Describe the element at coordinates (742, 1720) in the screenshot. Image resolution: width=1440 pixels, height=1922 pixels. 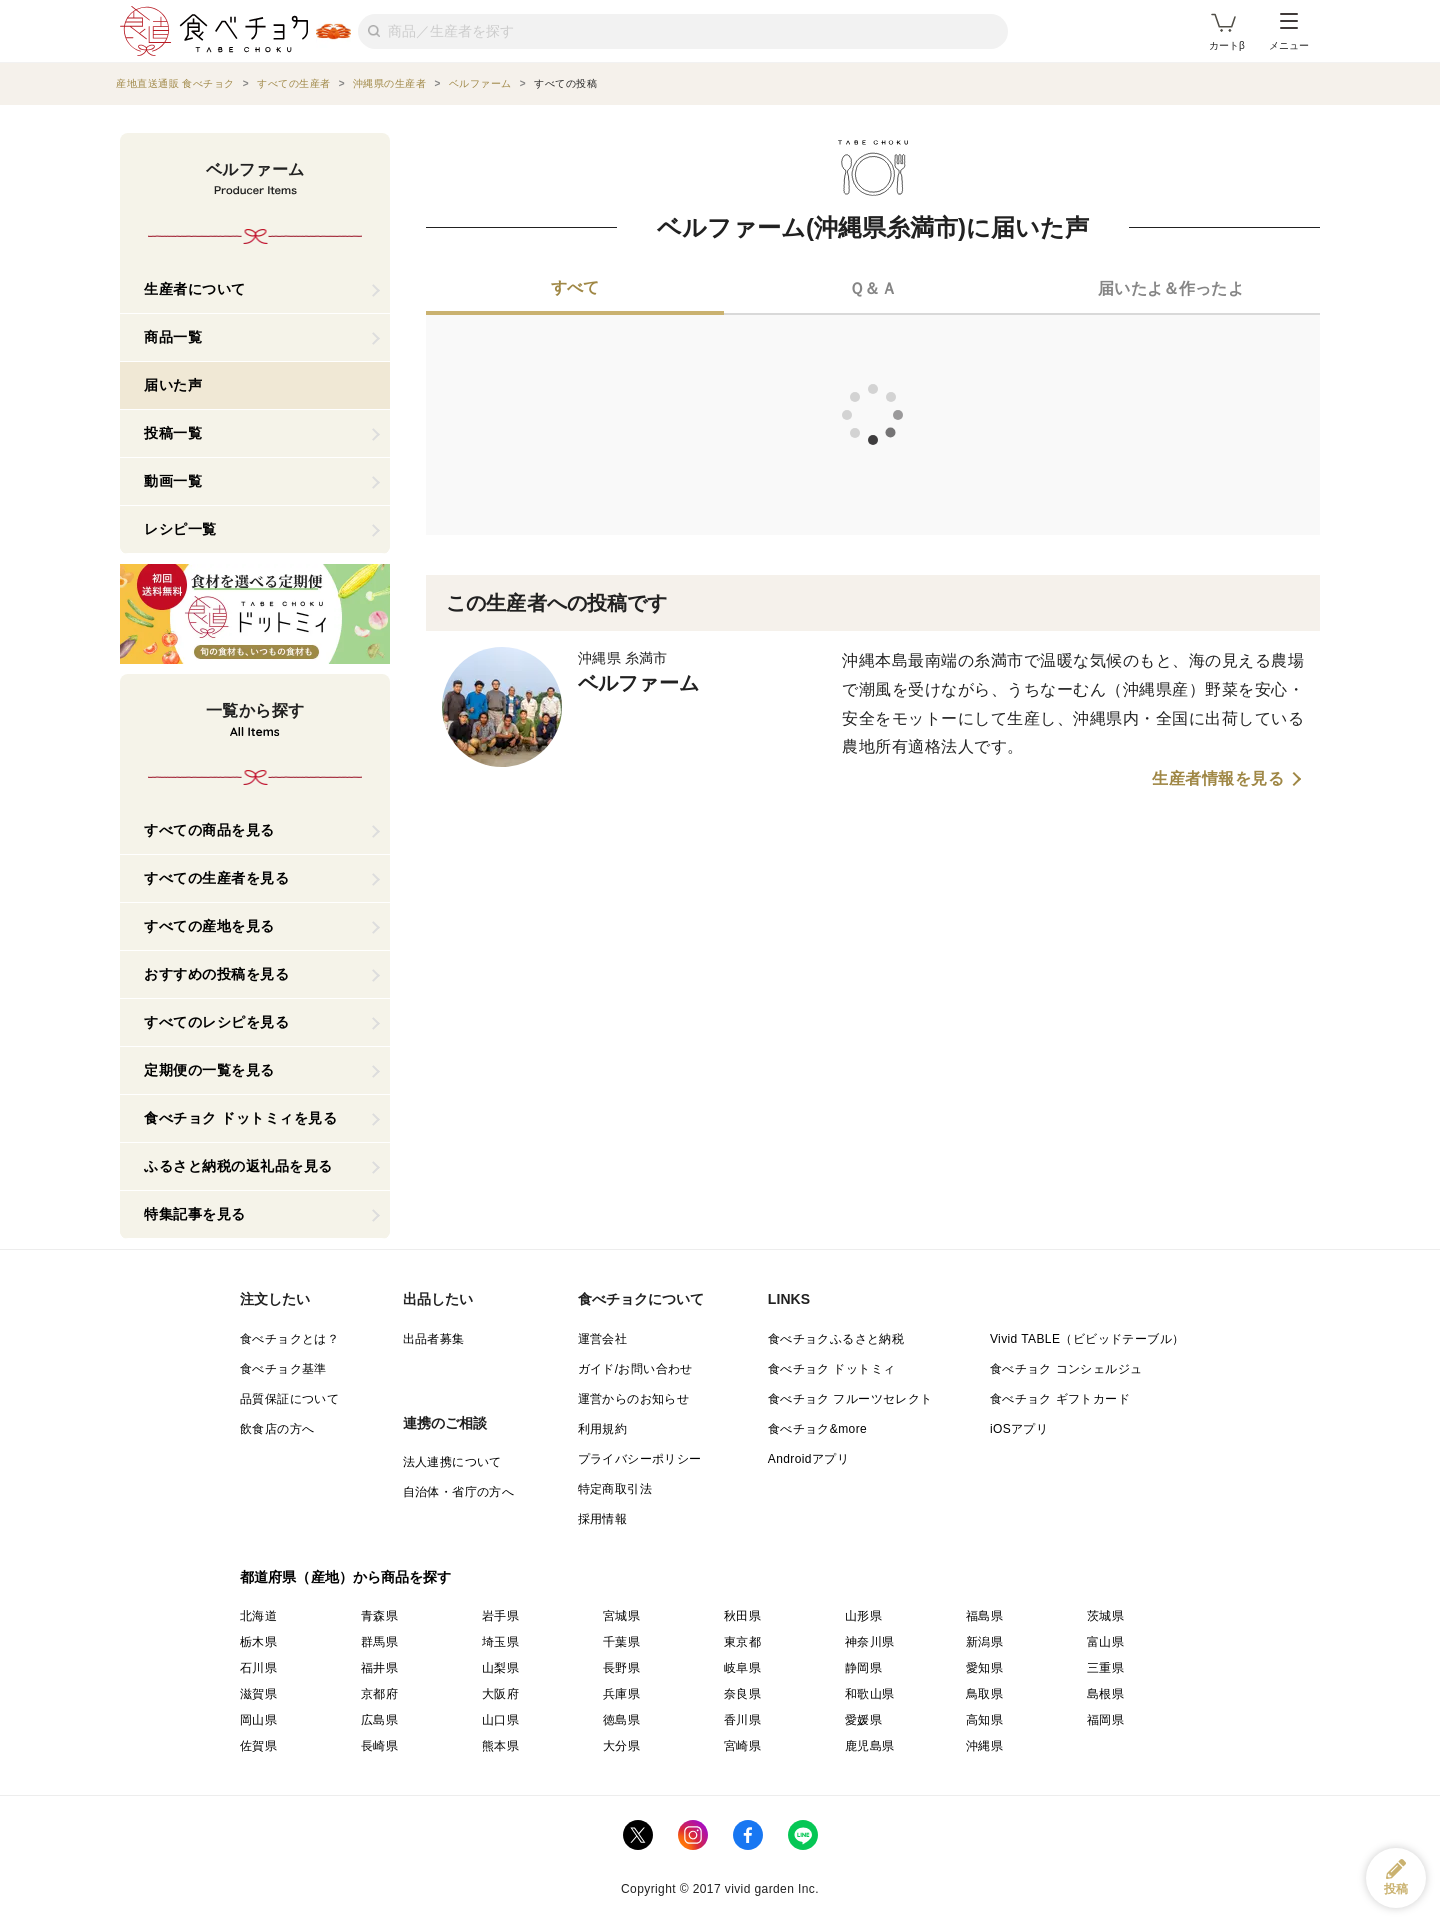
I see `香川県` at that location.